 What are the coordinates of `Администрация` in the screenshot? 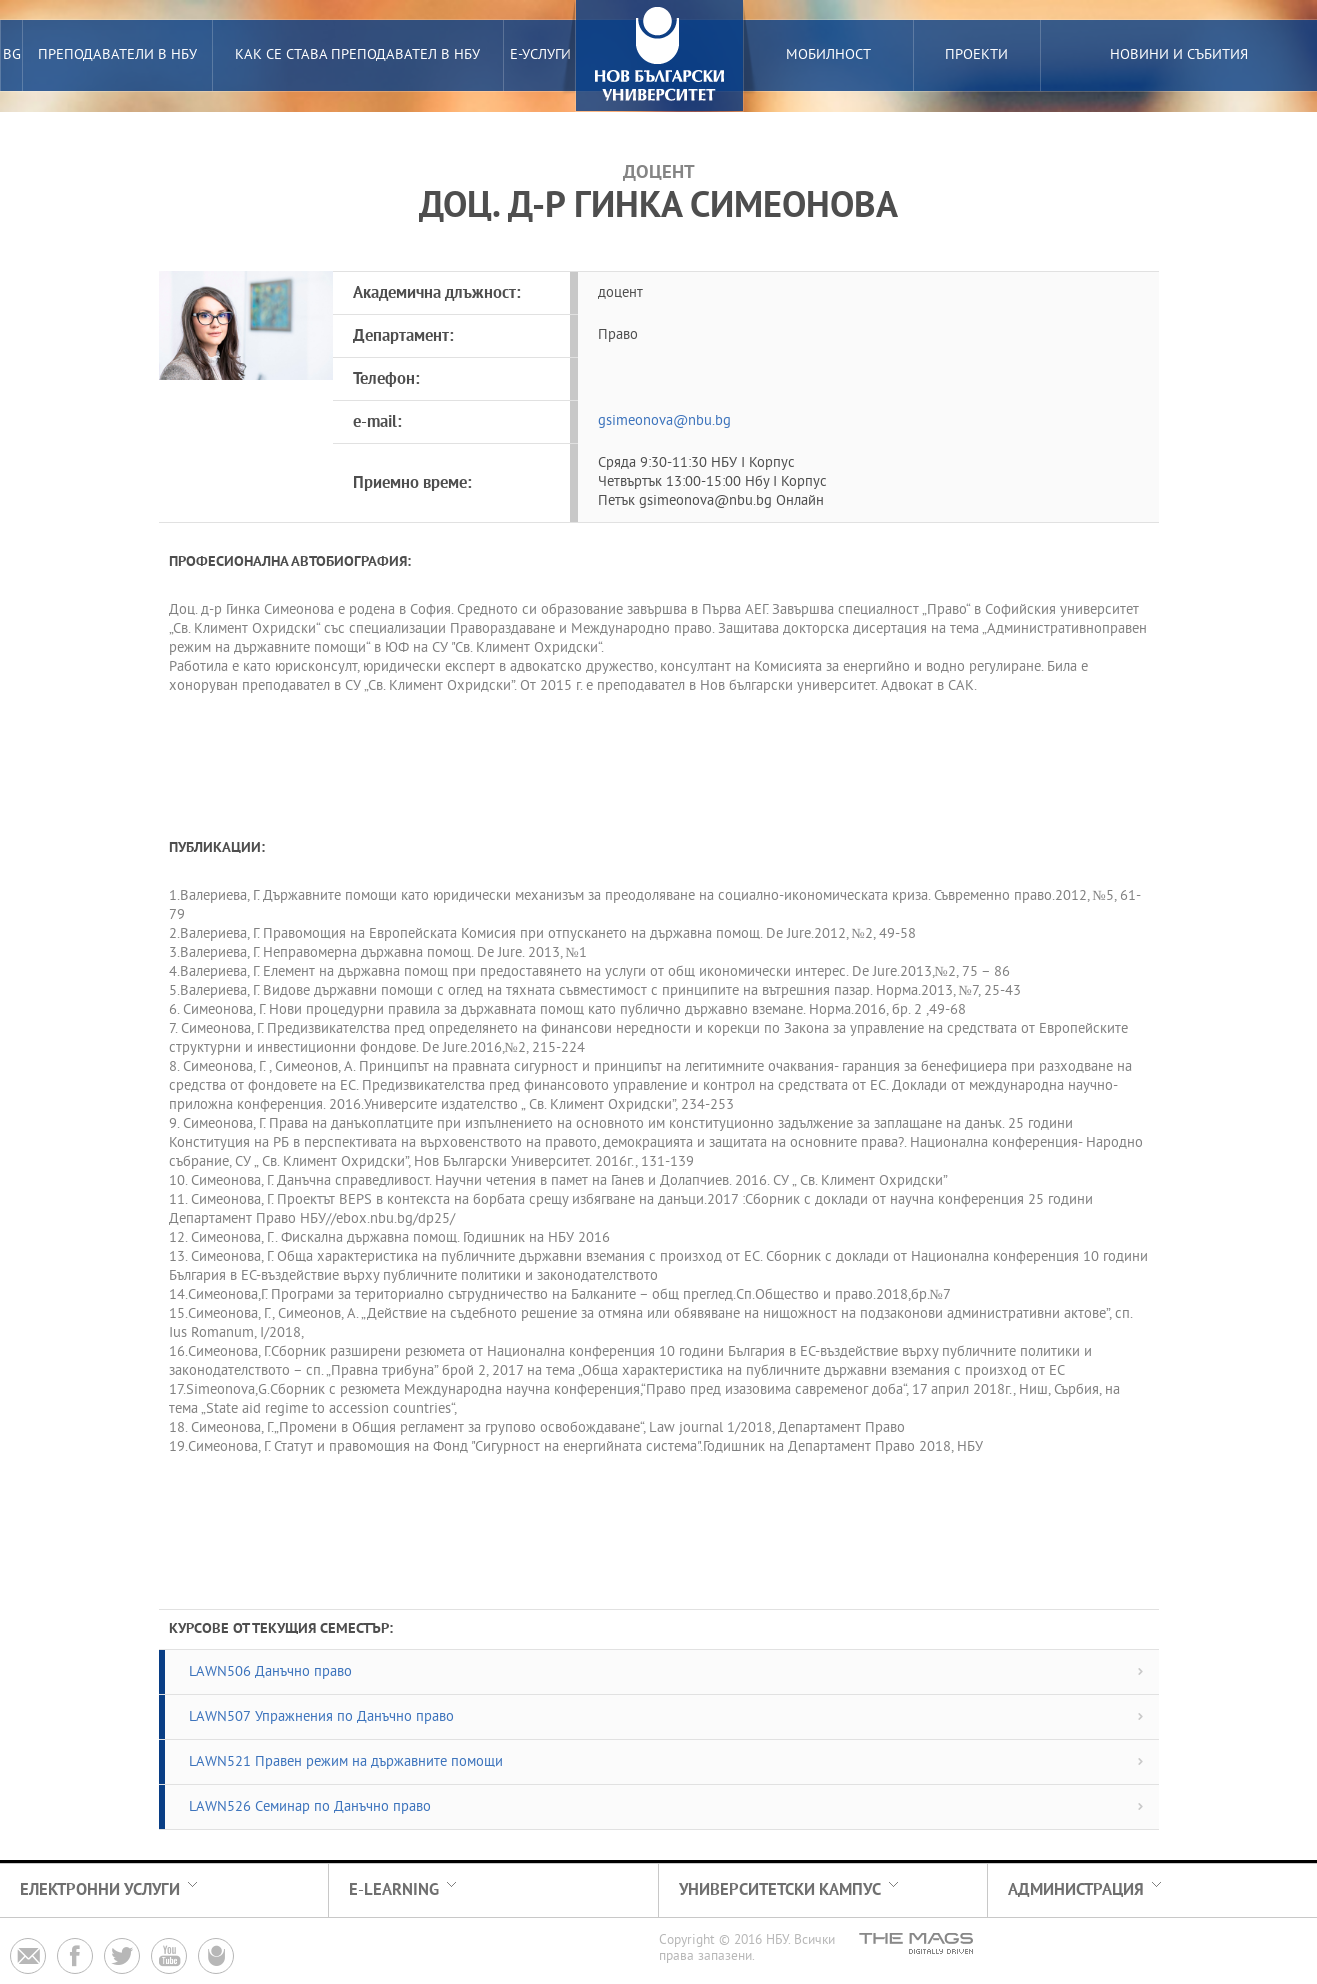 It's located at (1076, 1890).